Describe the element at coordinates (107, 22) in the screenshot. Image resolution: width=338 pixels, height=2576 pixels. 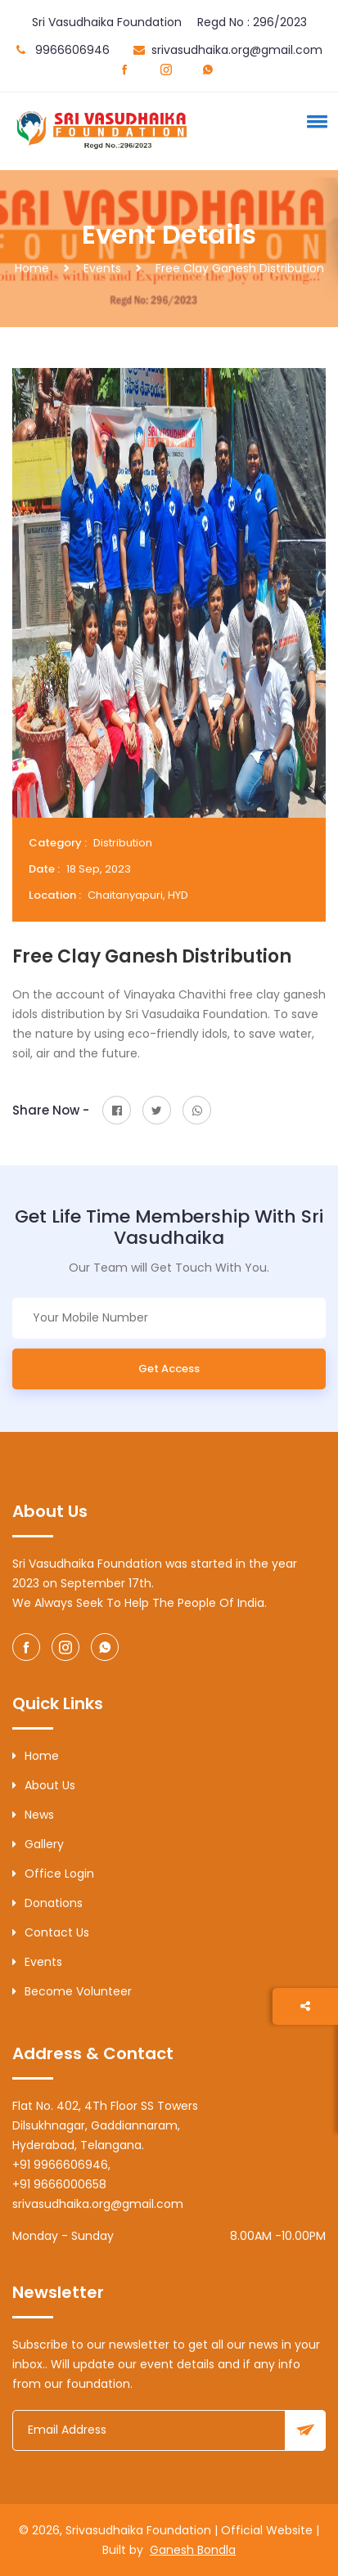
I see `Sri Vasudhaika Foundation` at that location.